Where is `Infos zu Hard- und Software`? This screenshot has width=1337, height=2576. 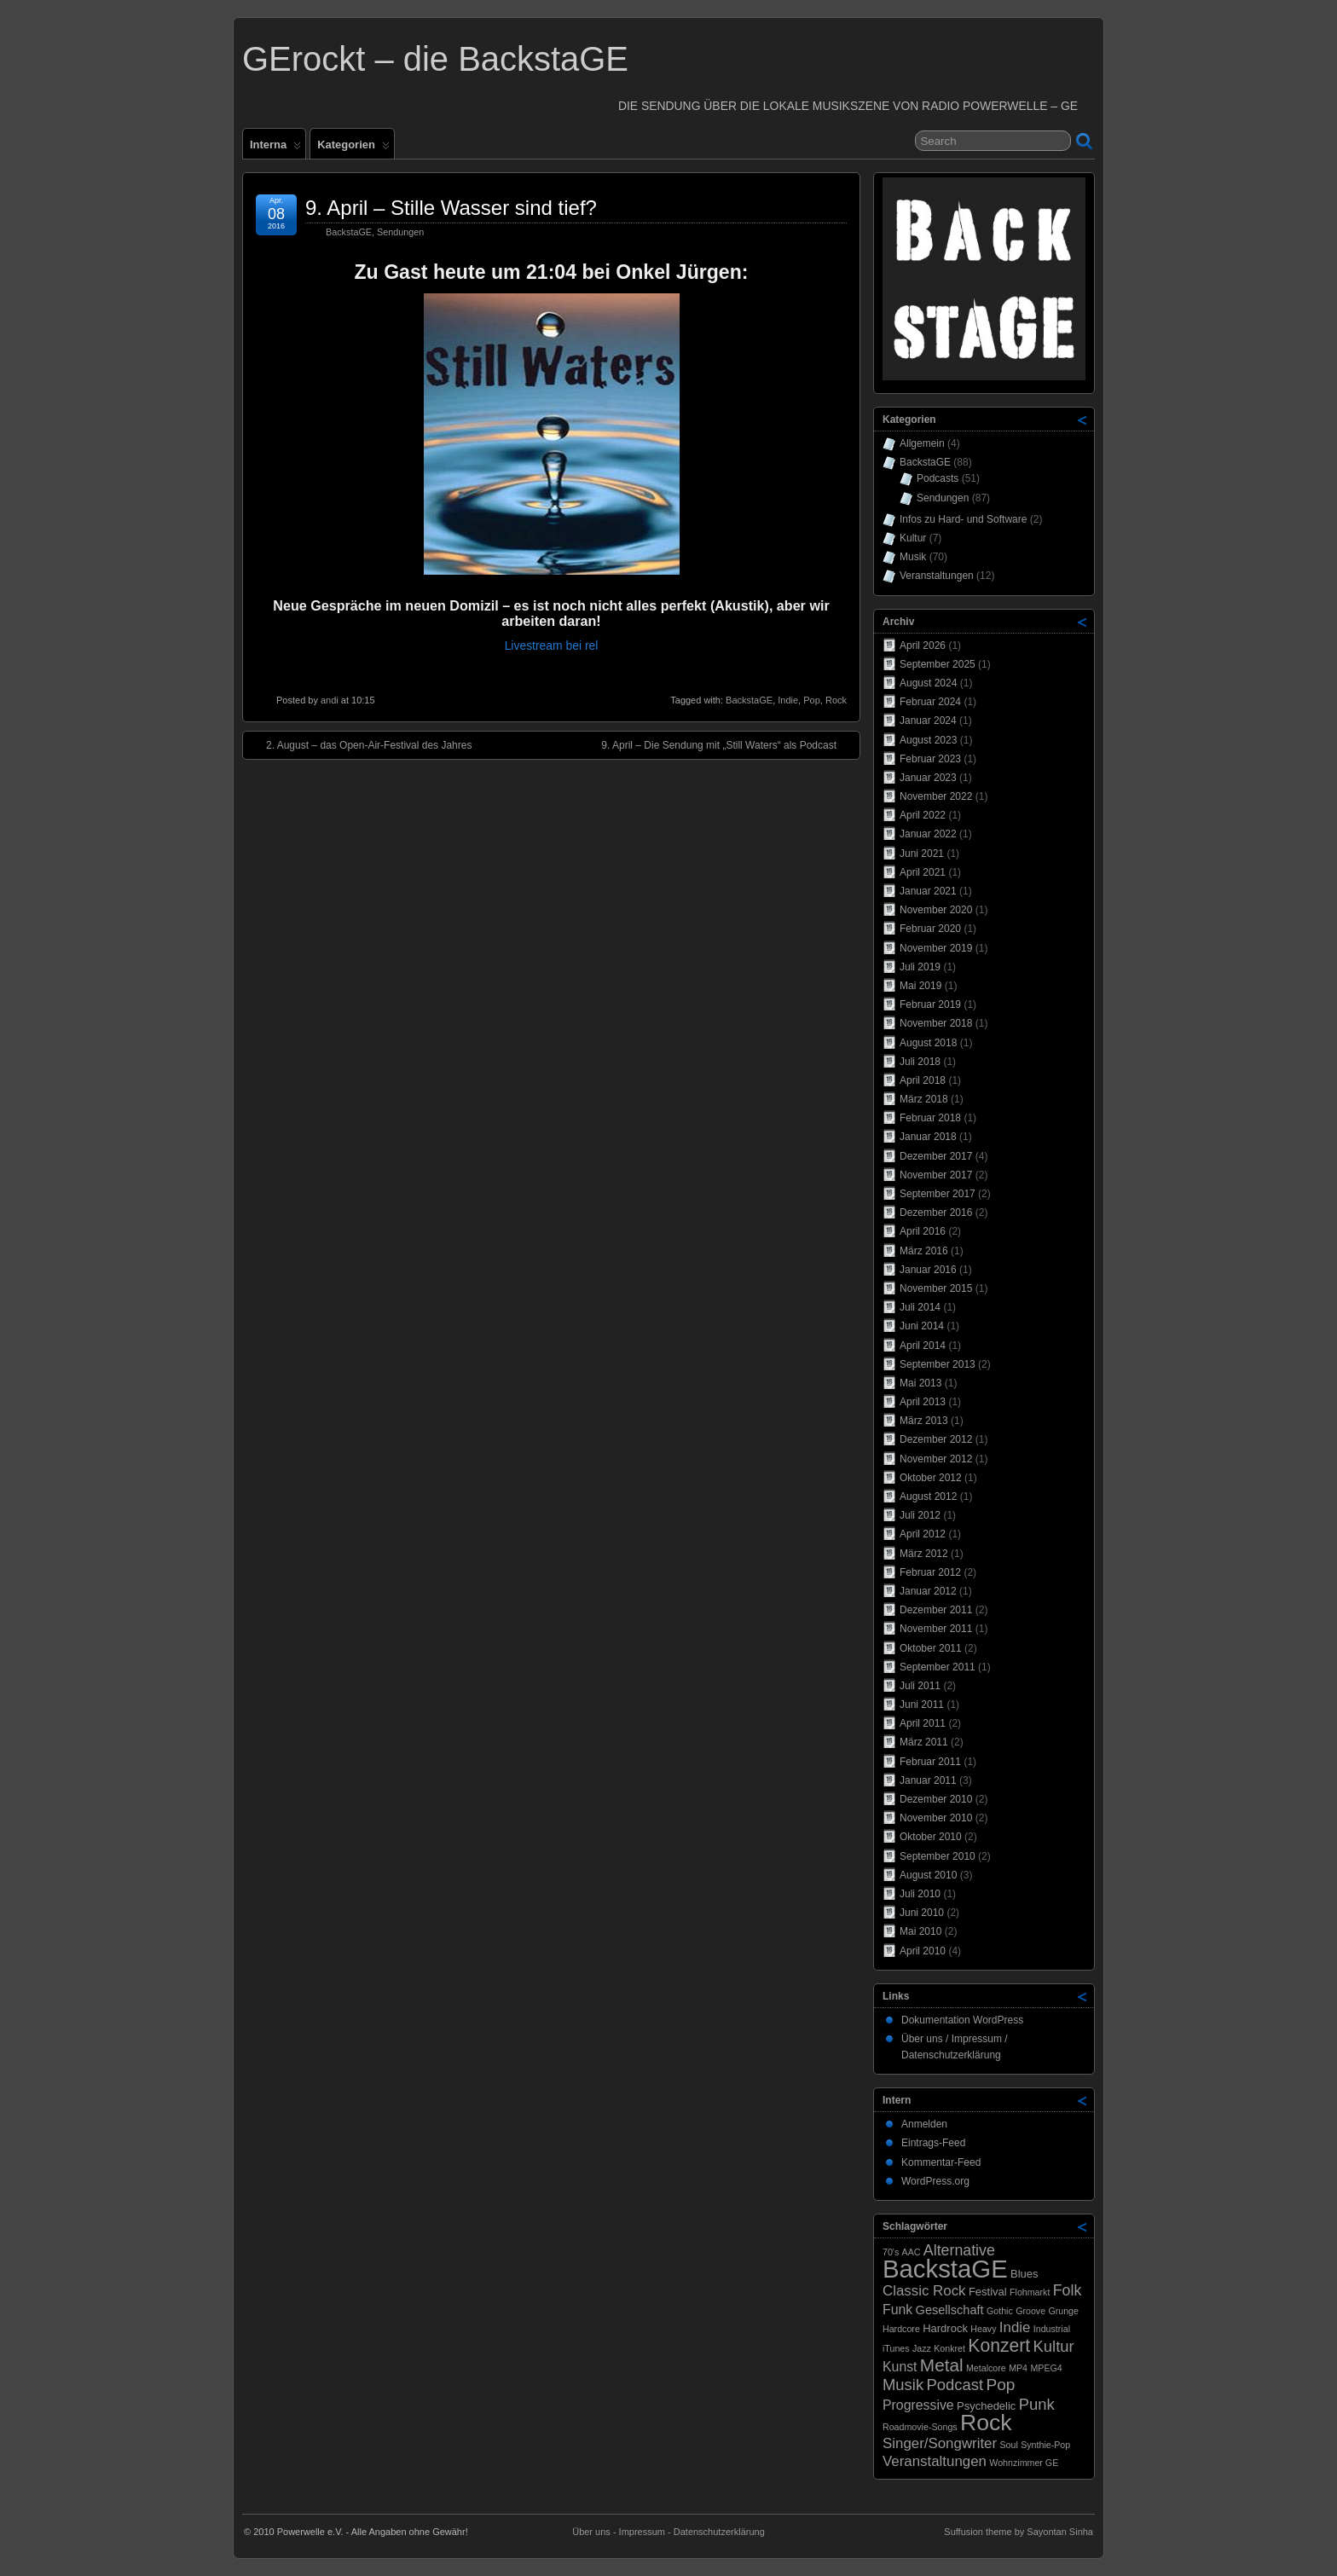
Infos zu Hard- und Software is located at coordinates (963, 519).